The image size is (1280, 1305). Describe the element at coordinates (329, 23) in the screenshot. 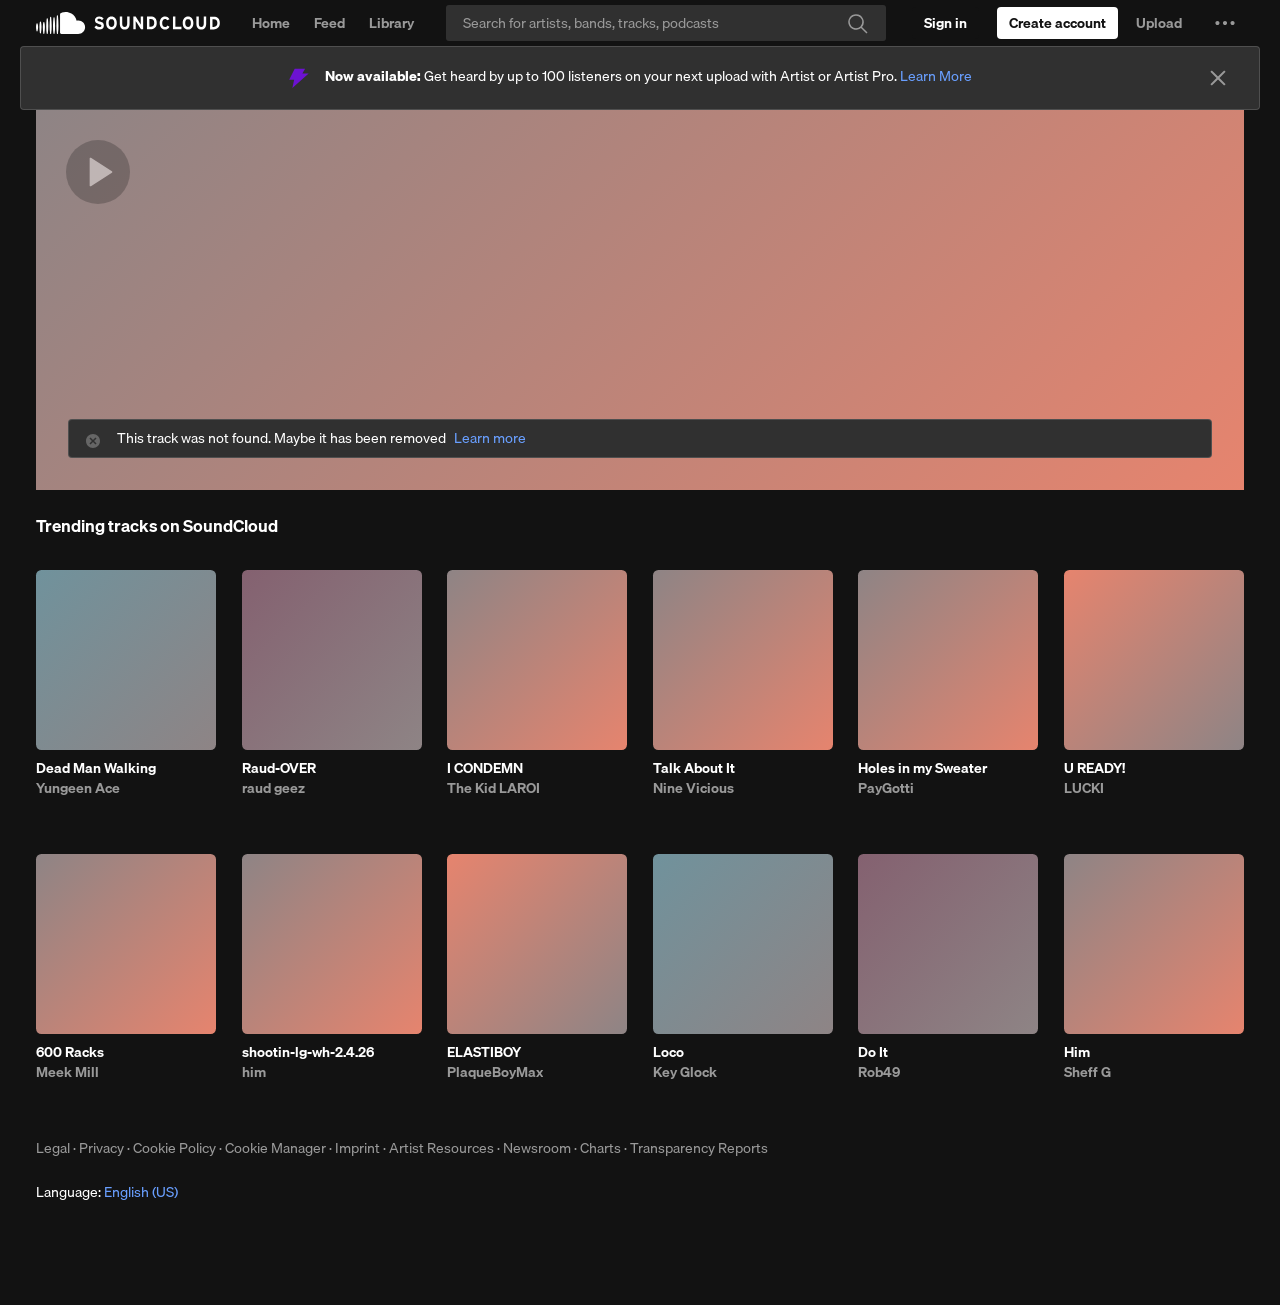

I see `Feed` at that location.